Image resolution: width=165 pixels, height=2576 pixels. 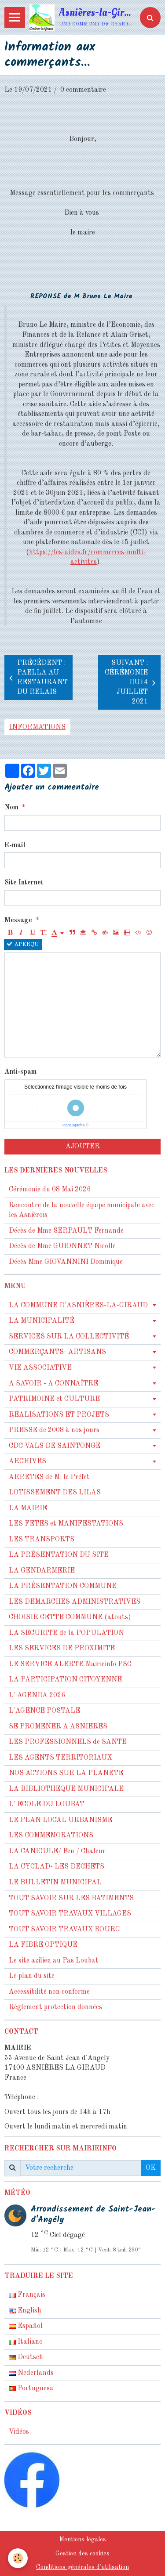 I want to click on LE PLAN LOCAL URBANISME, so click(x=60, y=1820).